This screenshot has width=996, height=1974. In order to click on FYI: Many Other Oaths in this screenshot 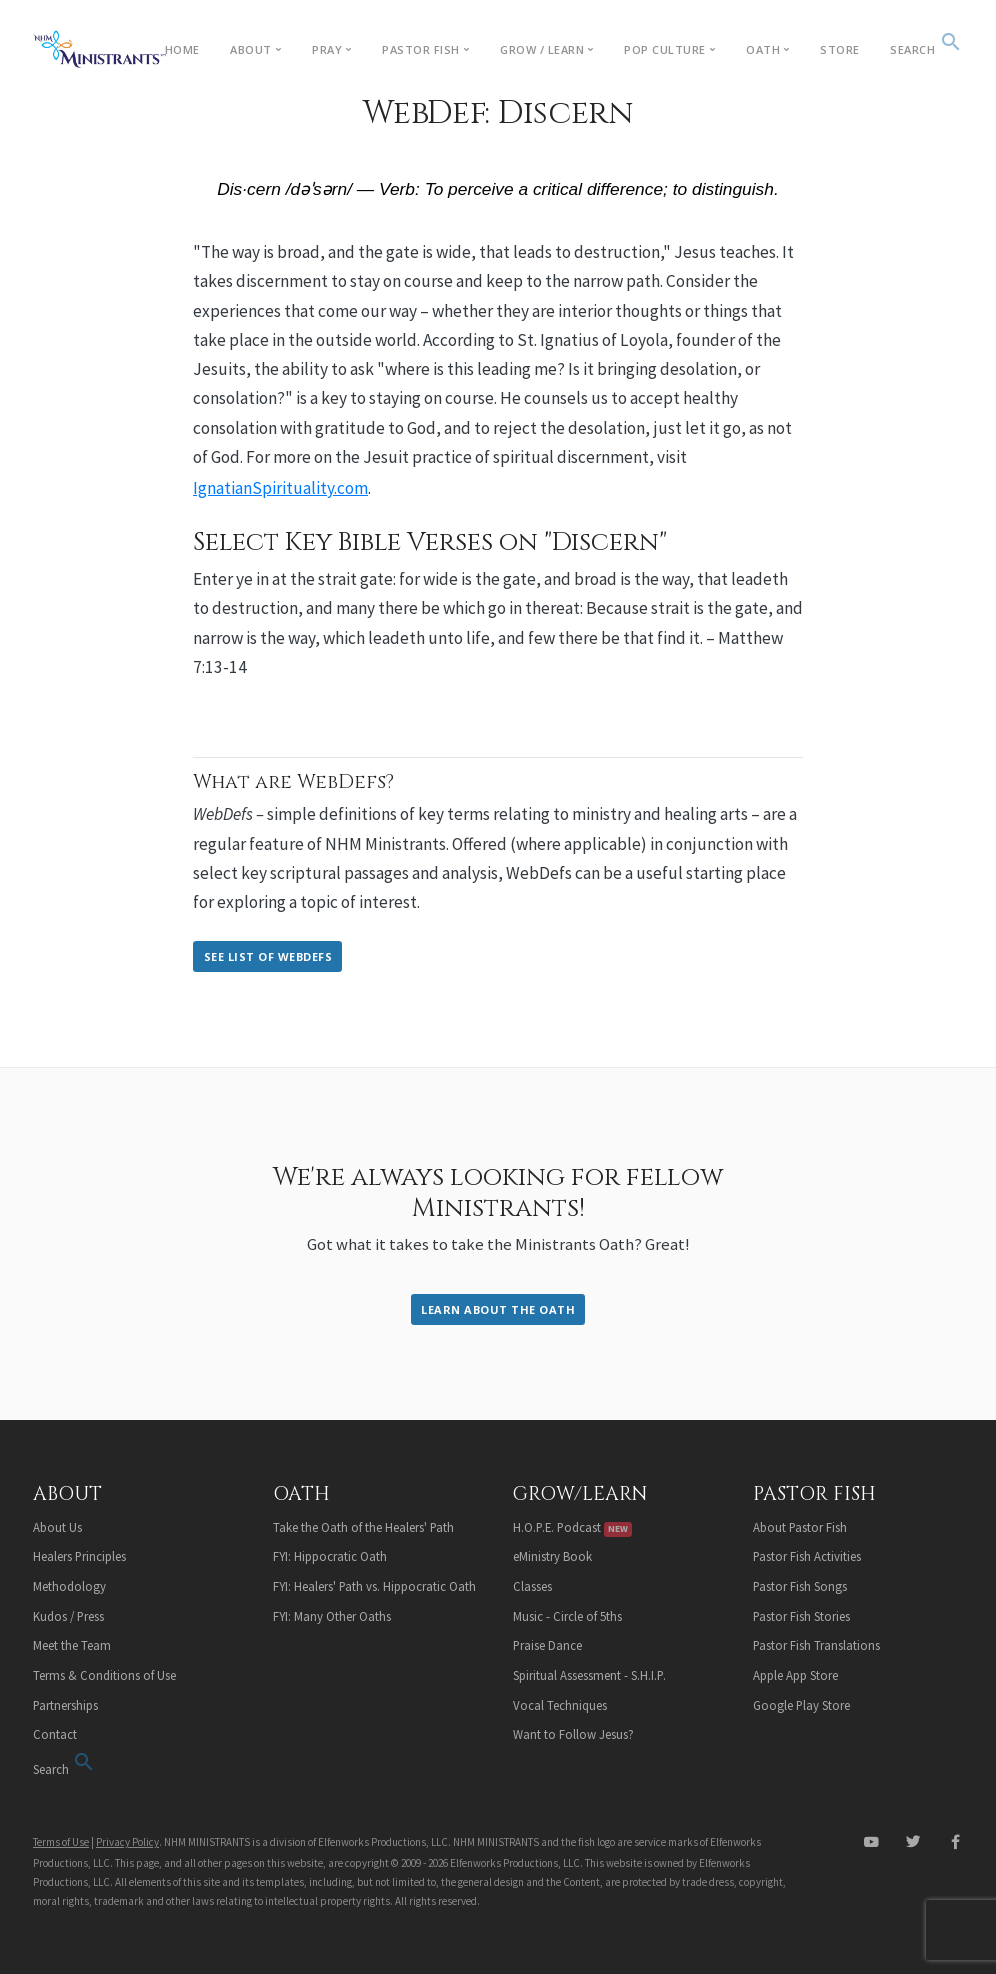, I will do `click(332, 1616)`.